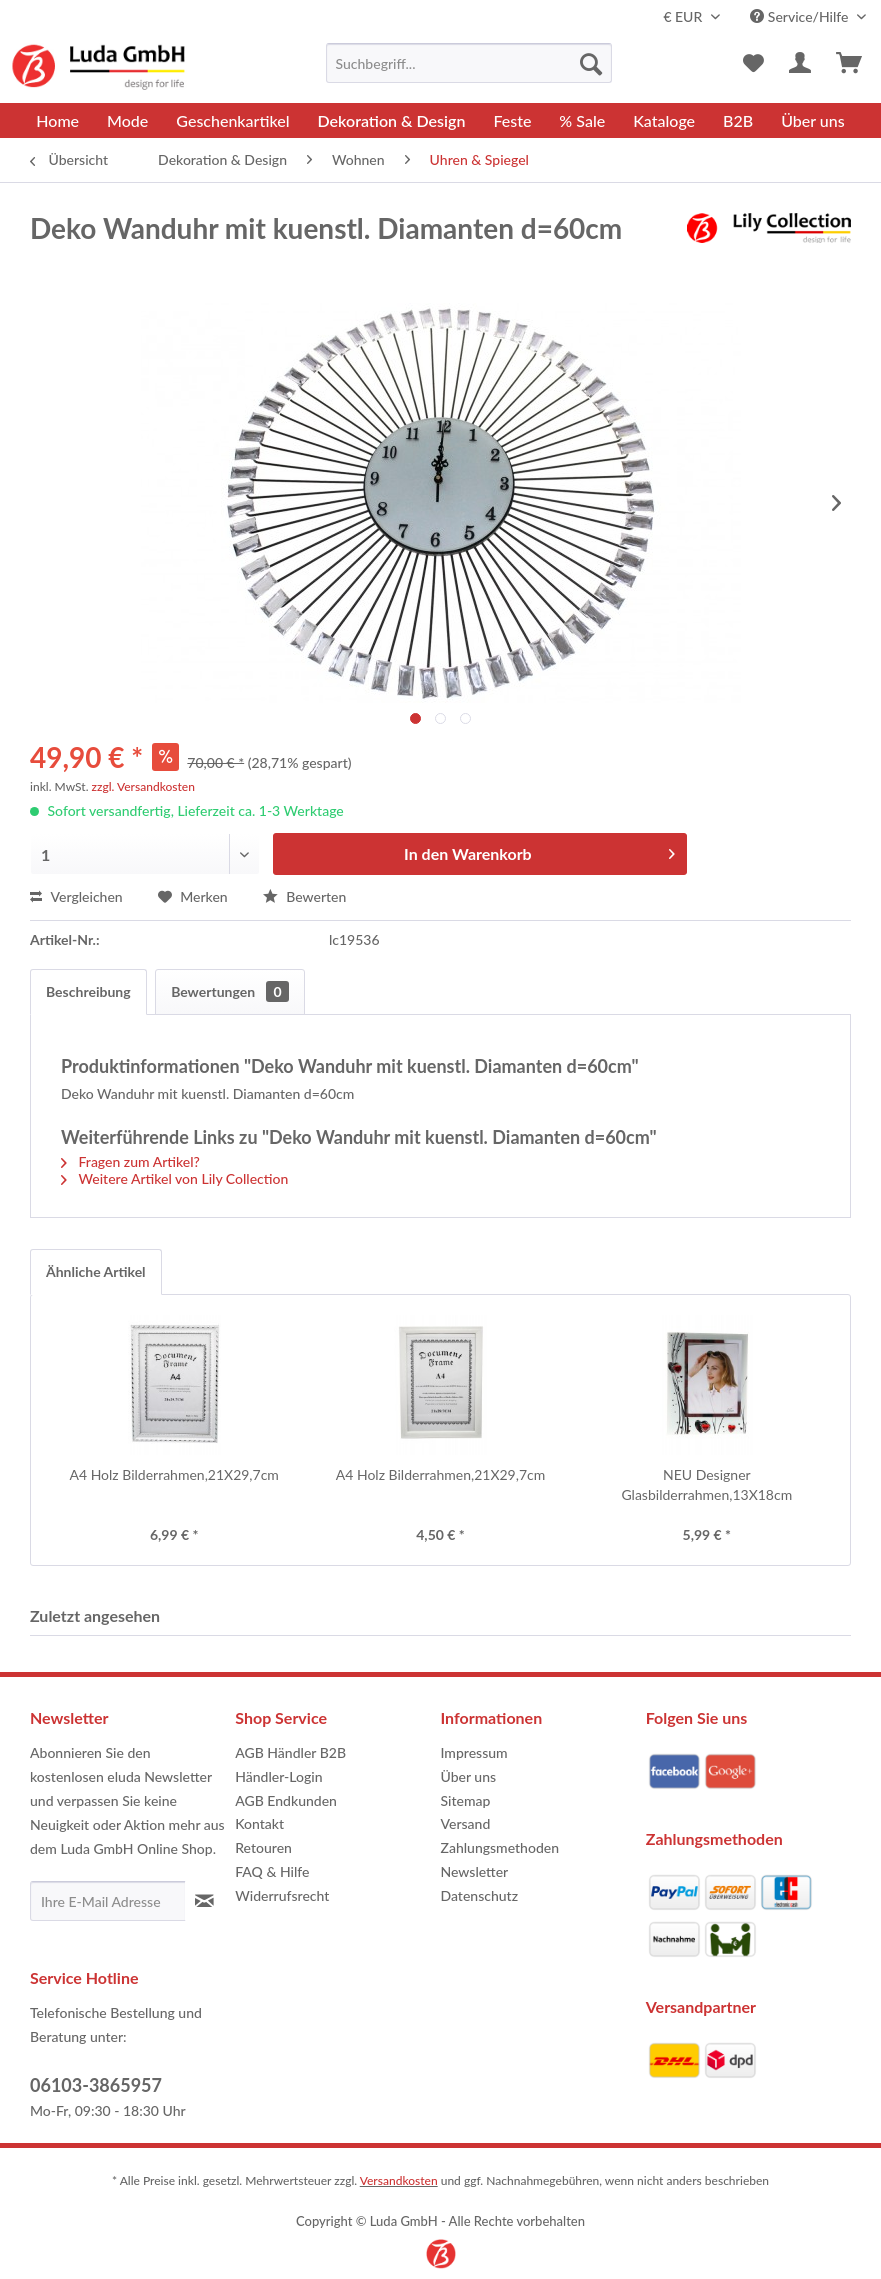 This screenshot has width=881, height=2279. I want to click on Beschreibung, so click(88, 991).